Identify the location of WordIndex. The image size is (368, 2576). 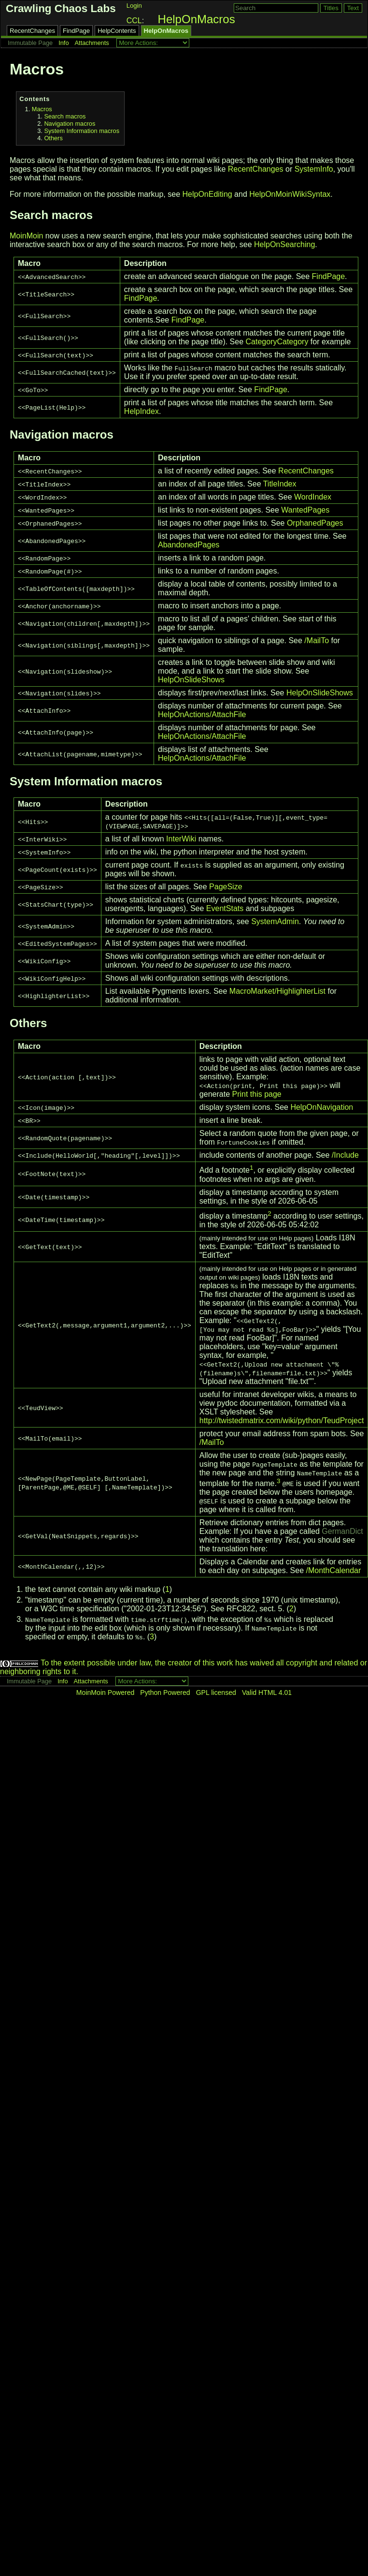
(312, 497).